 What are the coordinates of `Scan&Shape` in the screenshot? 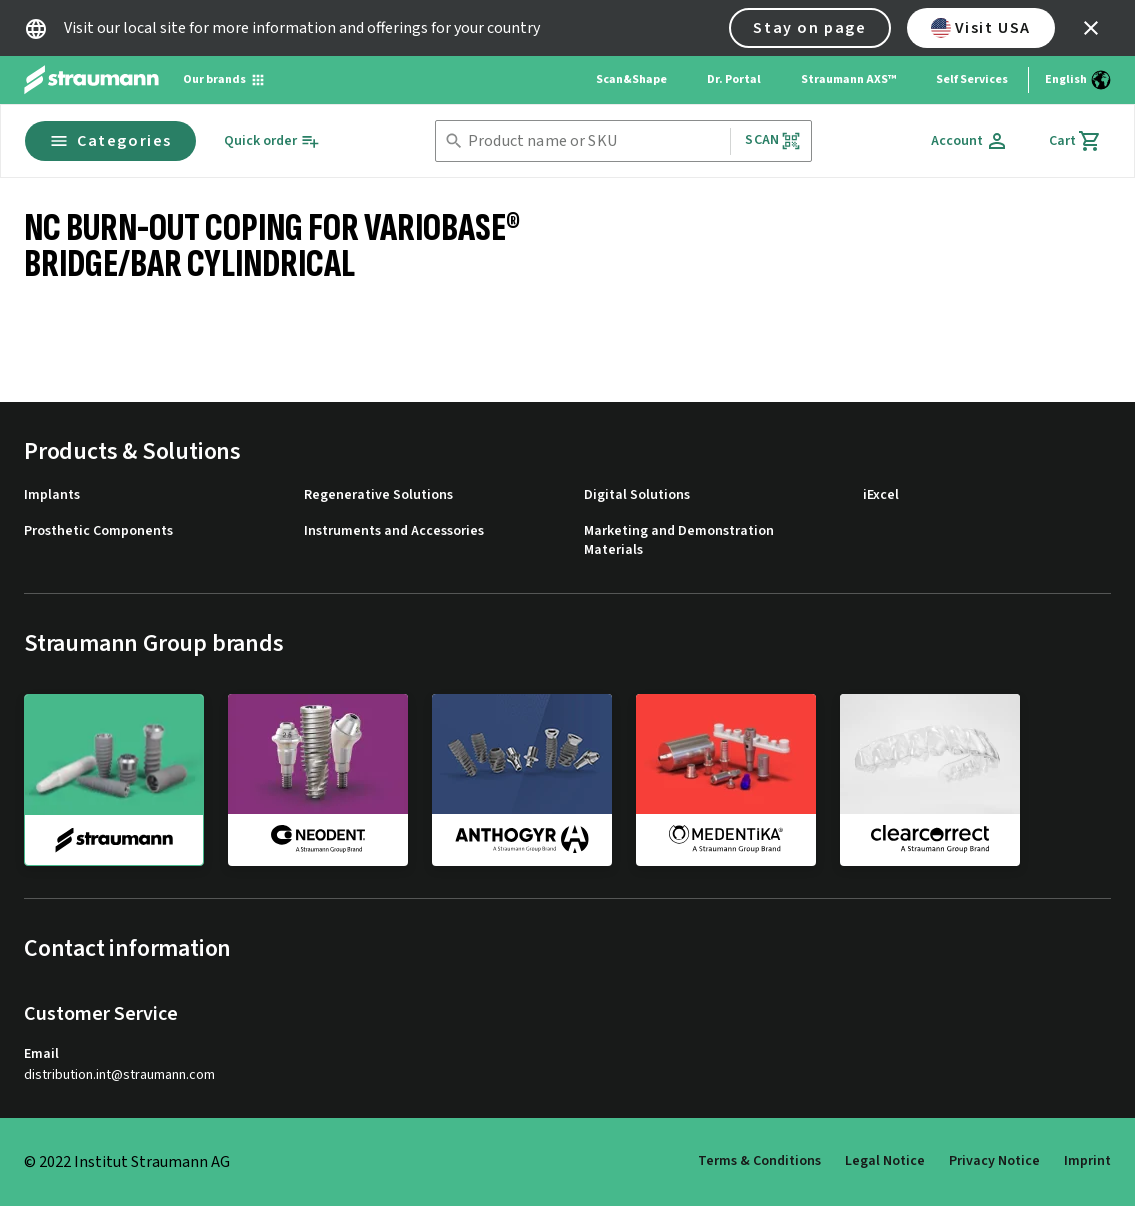 It's located at (631, 79).